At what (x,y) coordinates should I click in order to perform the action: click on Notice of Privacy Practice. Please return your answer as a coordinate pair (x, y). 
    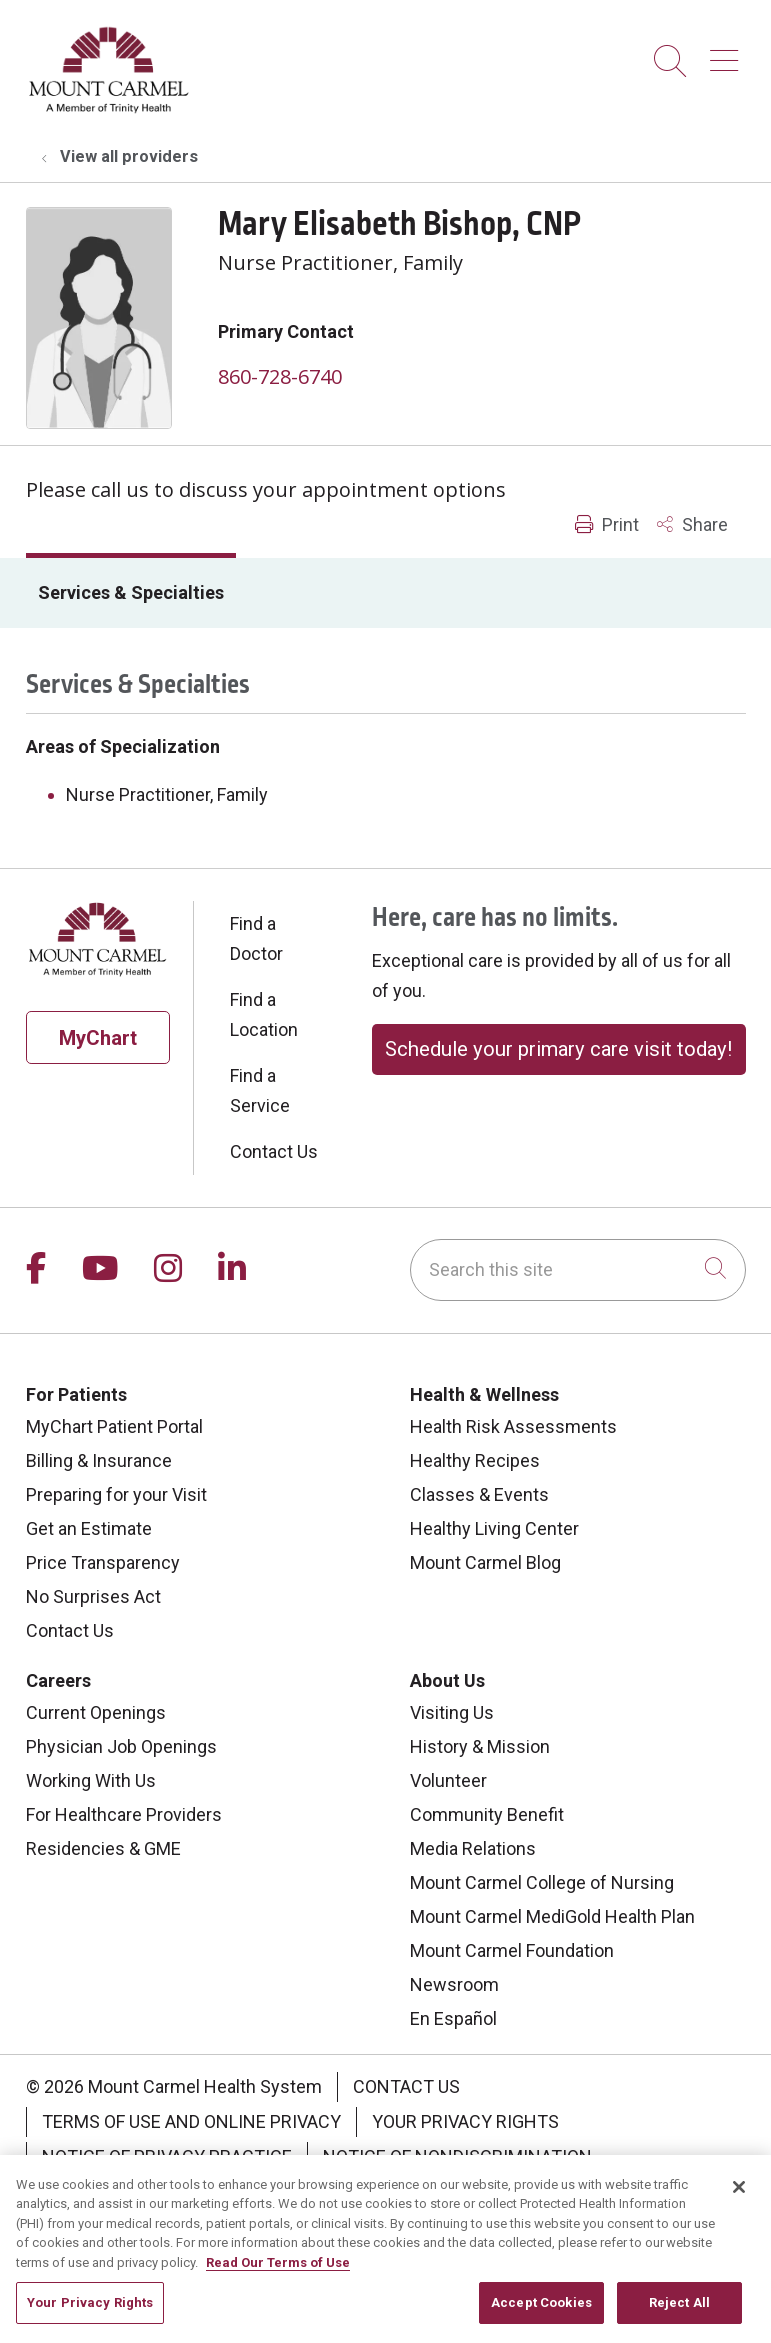
    Looking at the image, I should click on (167, 2156).